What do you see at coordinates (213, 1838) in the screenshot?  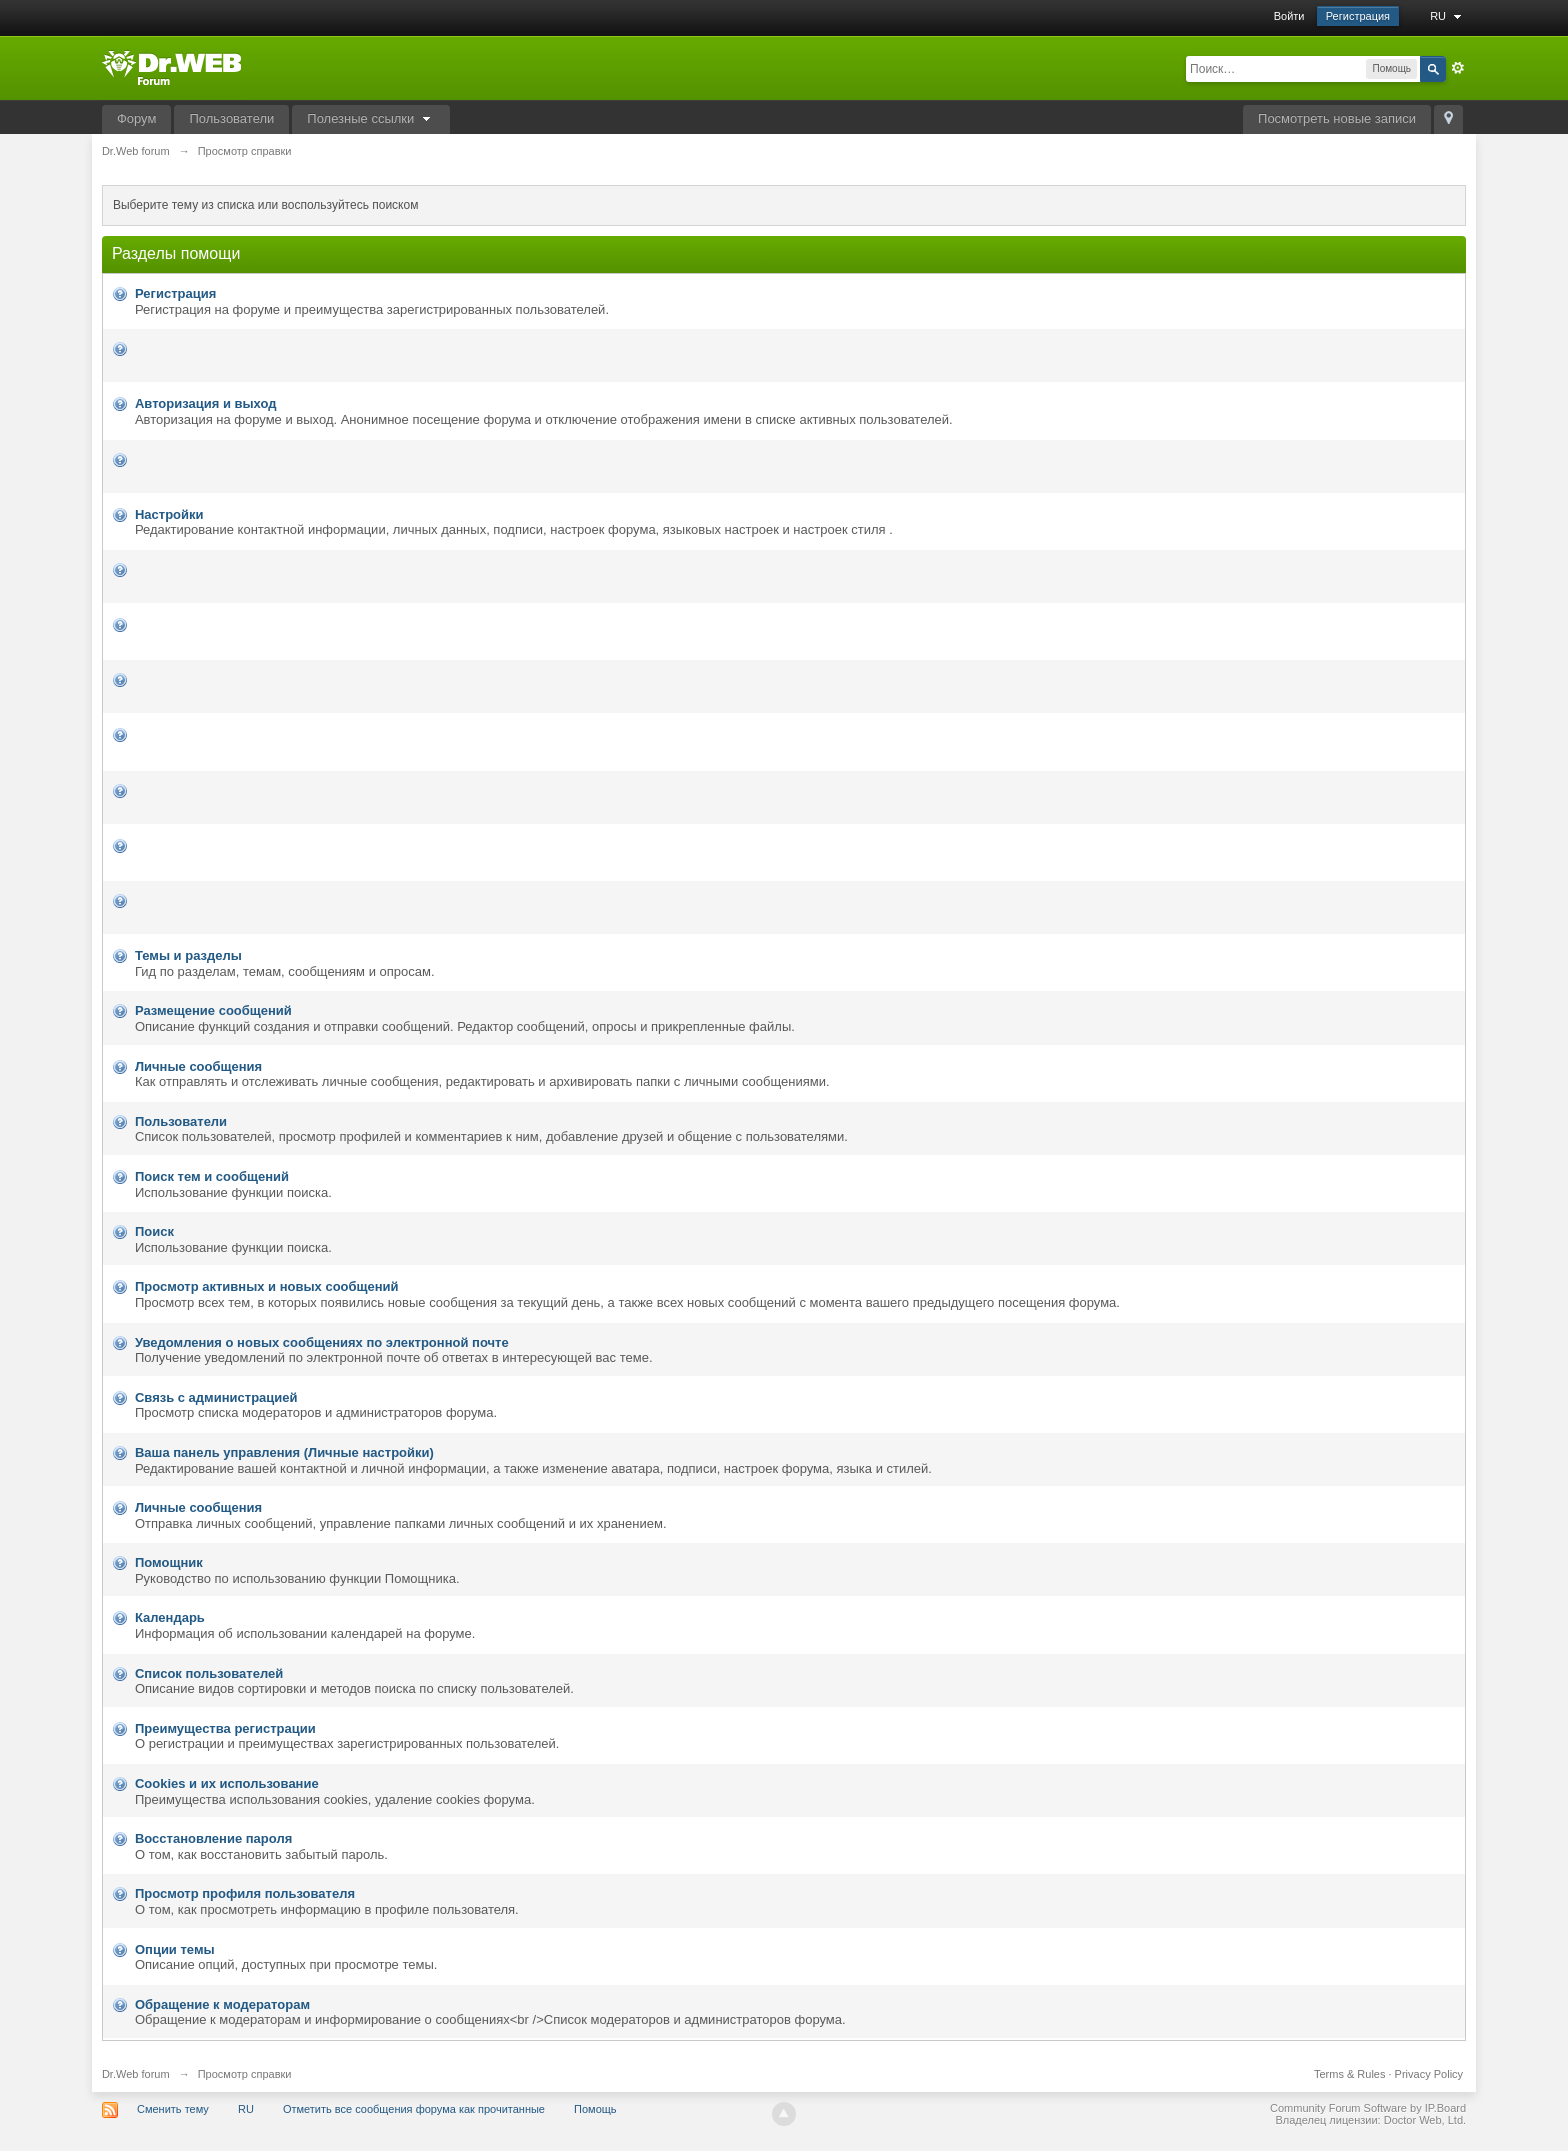 I see `Восстановление пароля` at bounding box center [213, 1838].